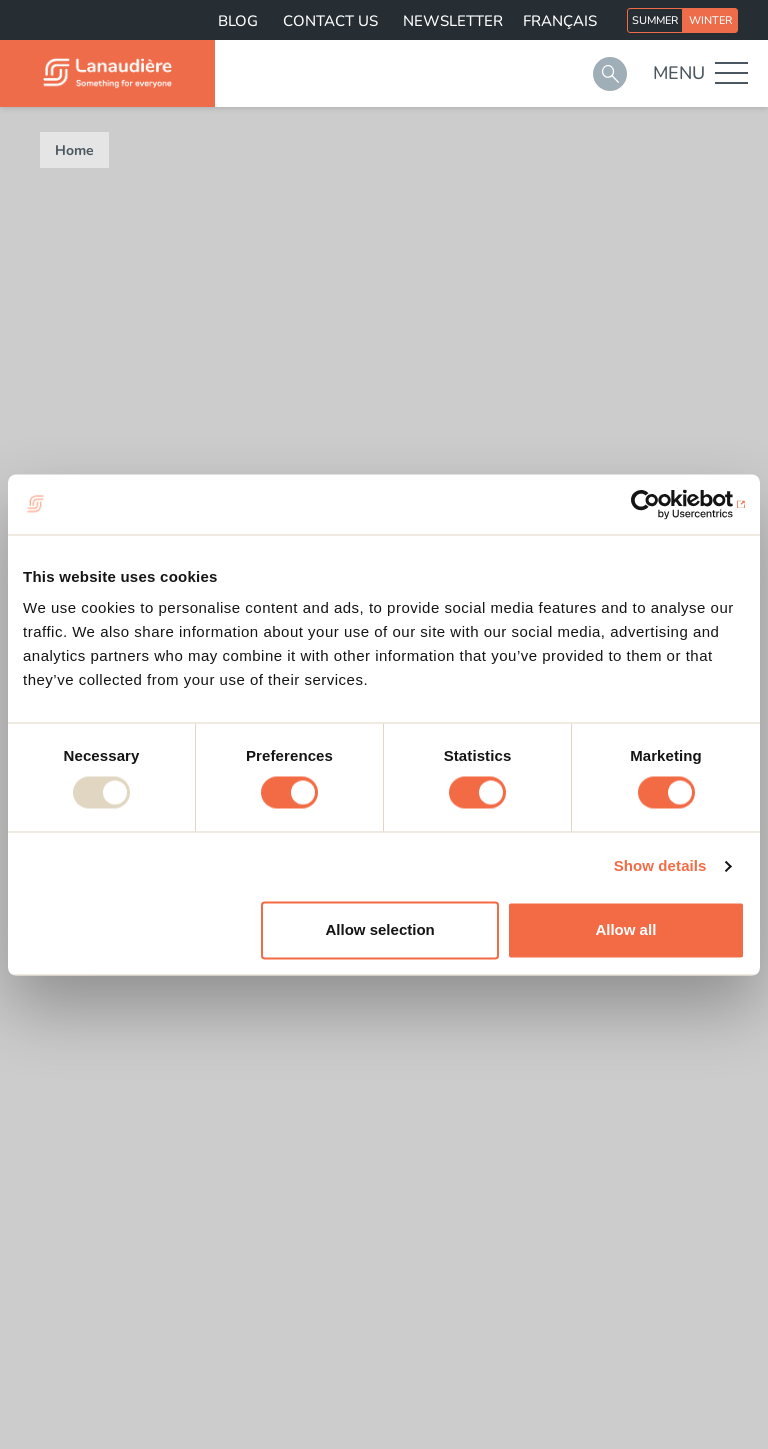 The image size is (768, 1449). What do you see at coordinates (655, 20) in the screenshot?
I see `Summer` at bounding box center [655, 20].